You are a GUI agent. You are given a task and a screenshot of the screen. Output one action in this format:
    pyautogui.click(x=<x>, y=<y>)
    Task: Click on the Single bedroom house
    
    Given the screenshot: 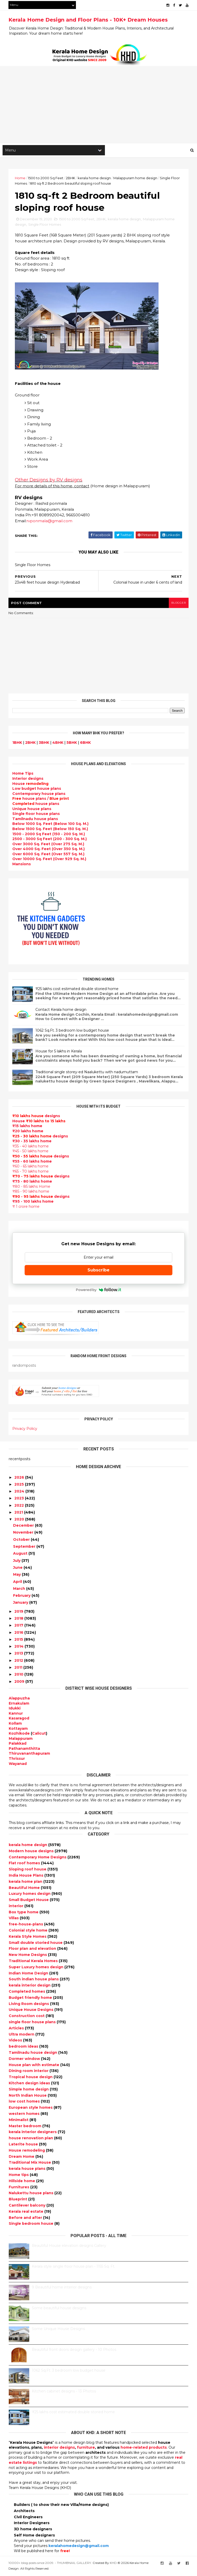 What is the action you would take?
    pyautogui.click(x=31, y=2224)
    